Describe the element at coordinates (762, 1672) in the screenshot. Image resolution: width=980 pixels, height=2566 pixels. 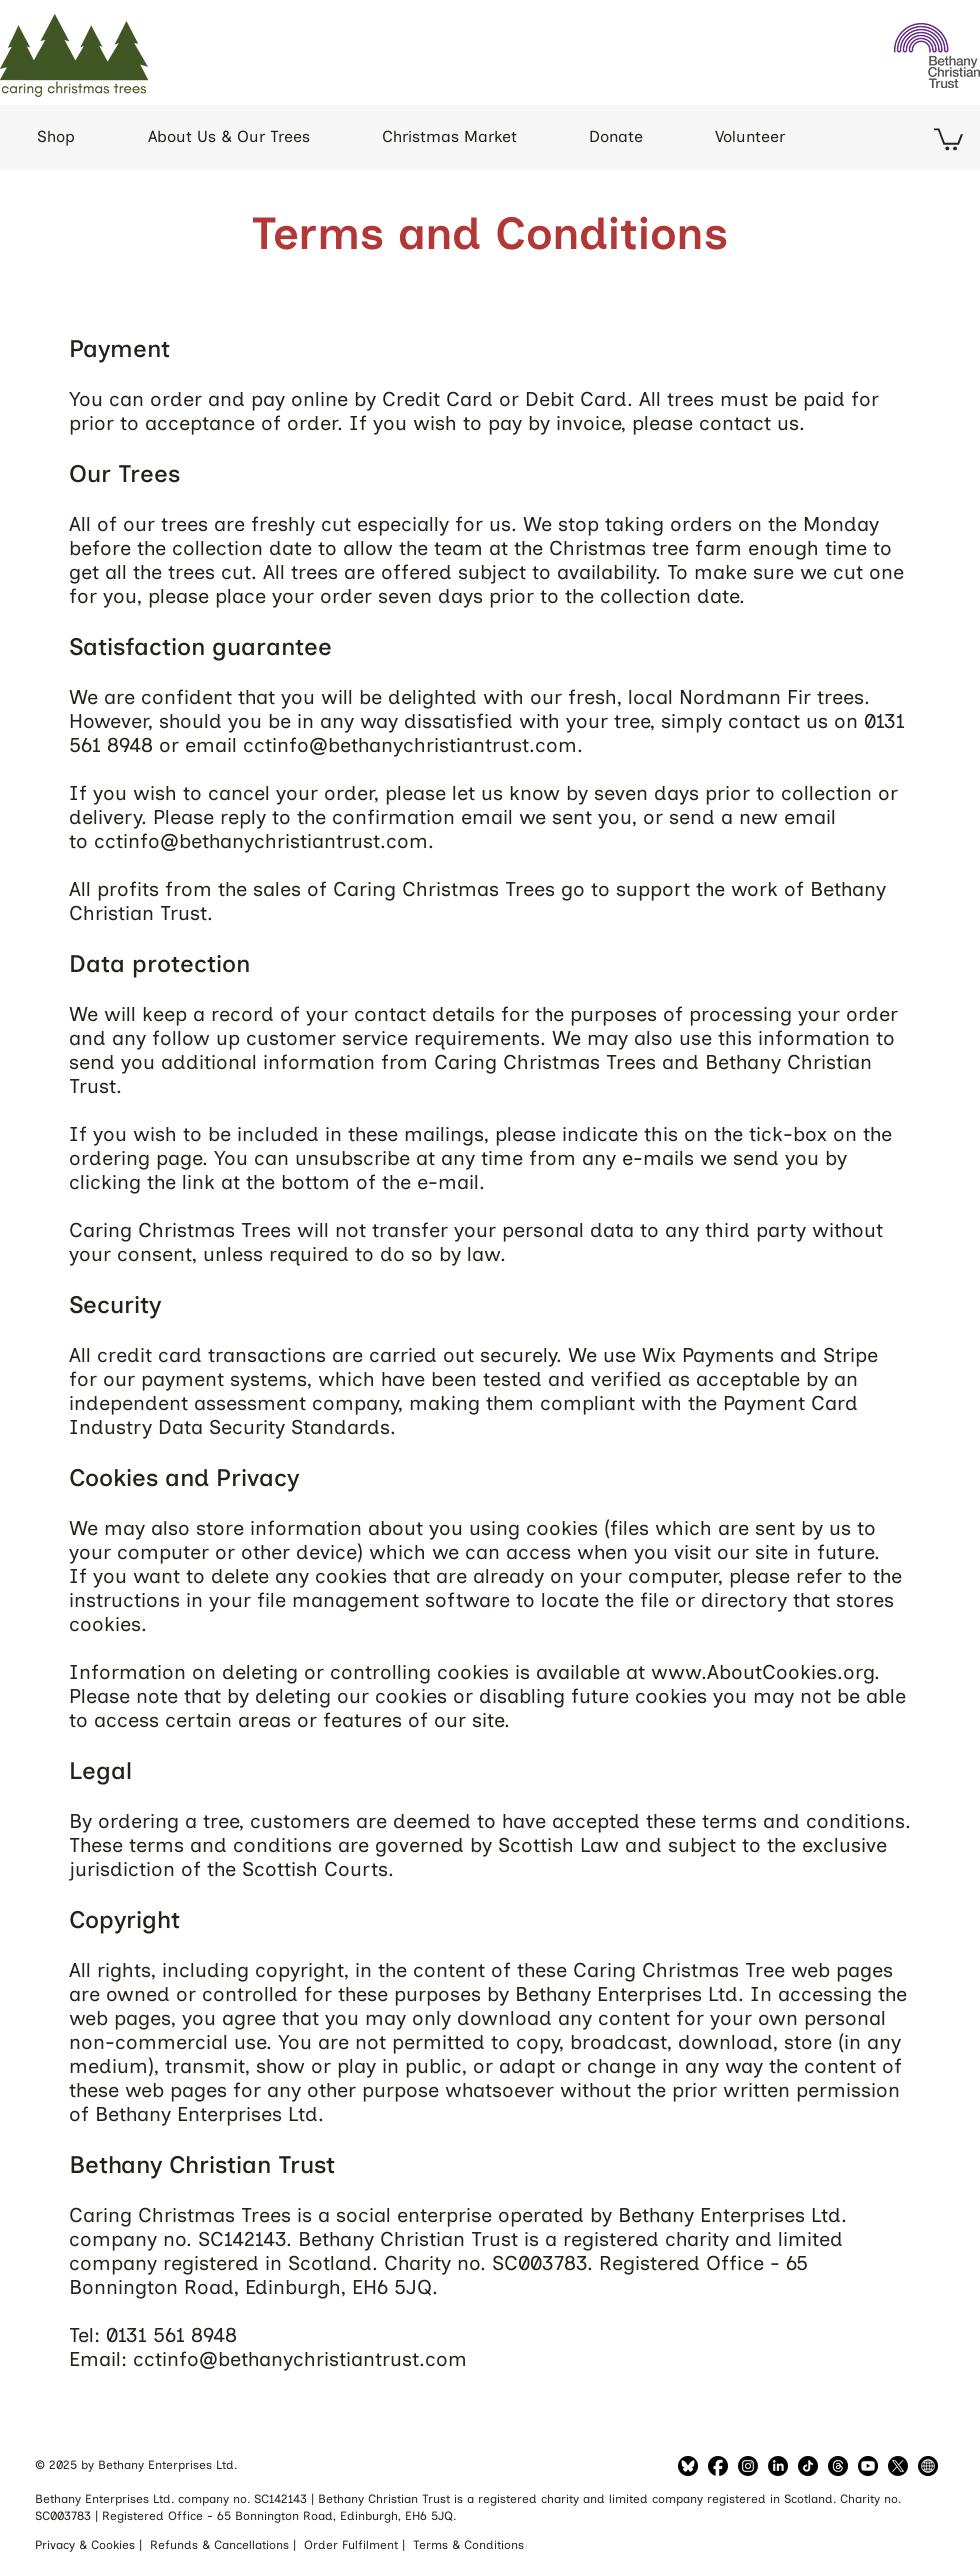
I see `www.AboutCookies.org` at that location.